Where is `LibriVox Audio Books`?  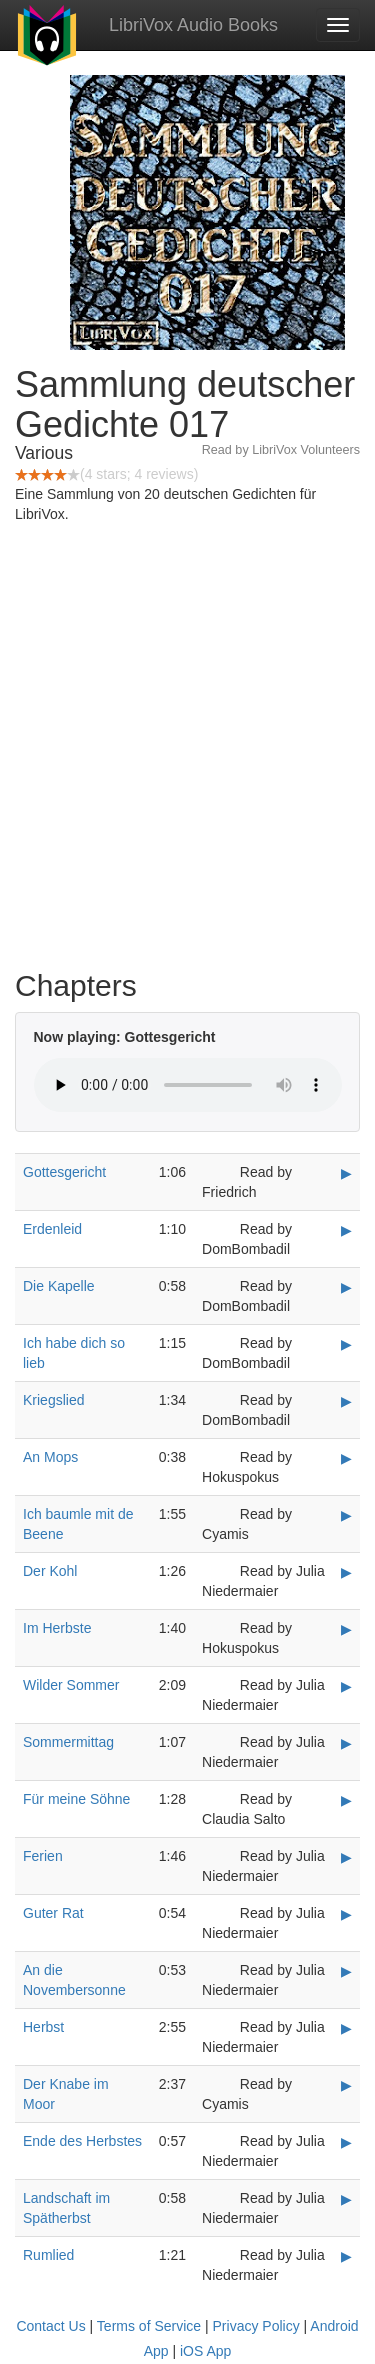 LibriVox Audio Books is located at coordinates (193, 25).